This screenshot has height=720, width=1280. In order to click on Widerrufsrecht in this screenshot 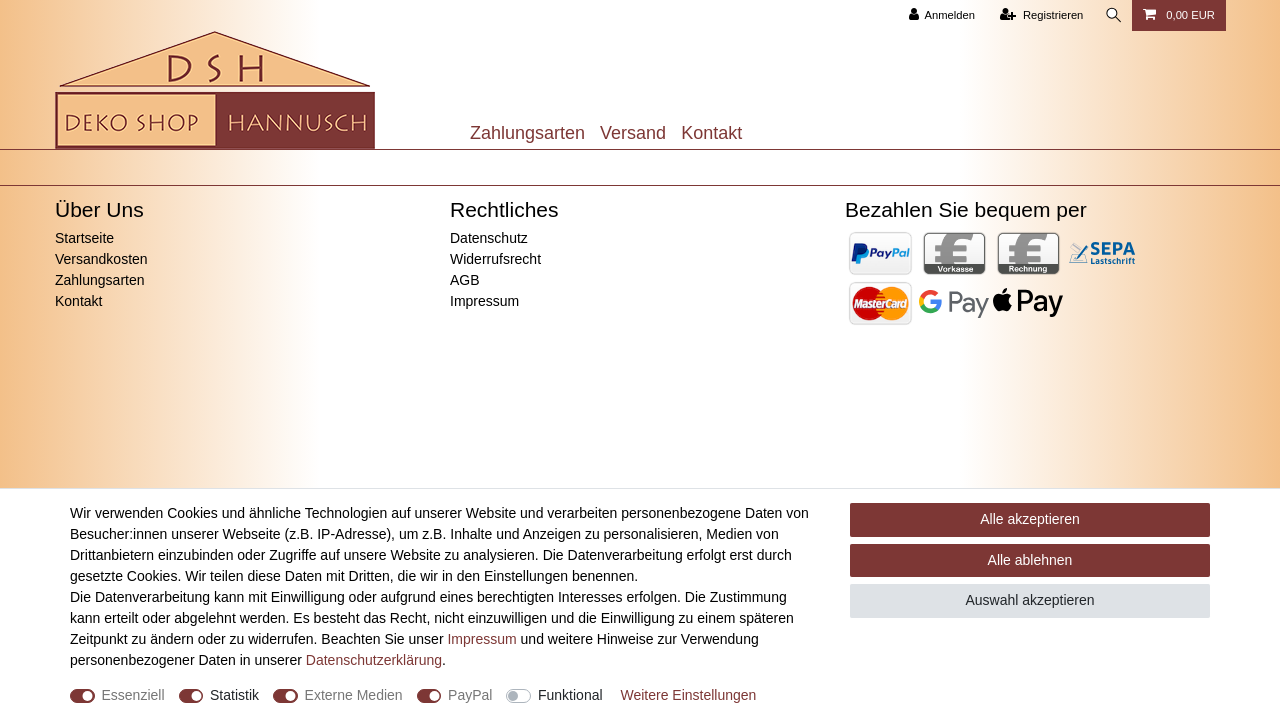, I will do `click(495, 259)`.